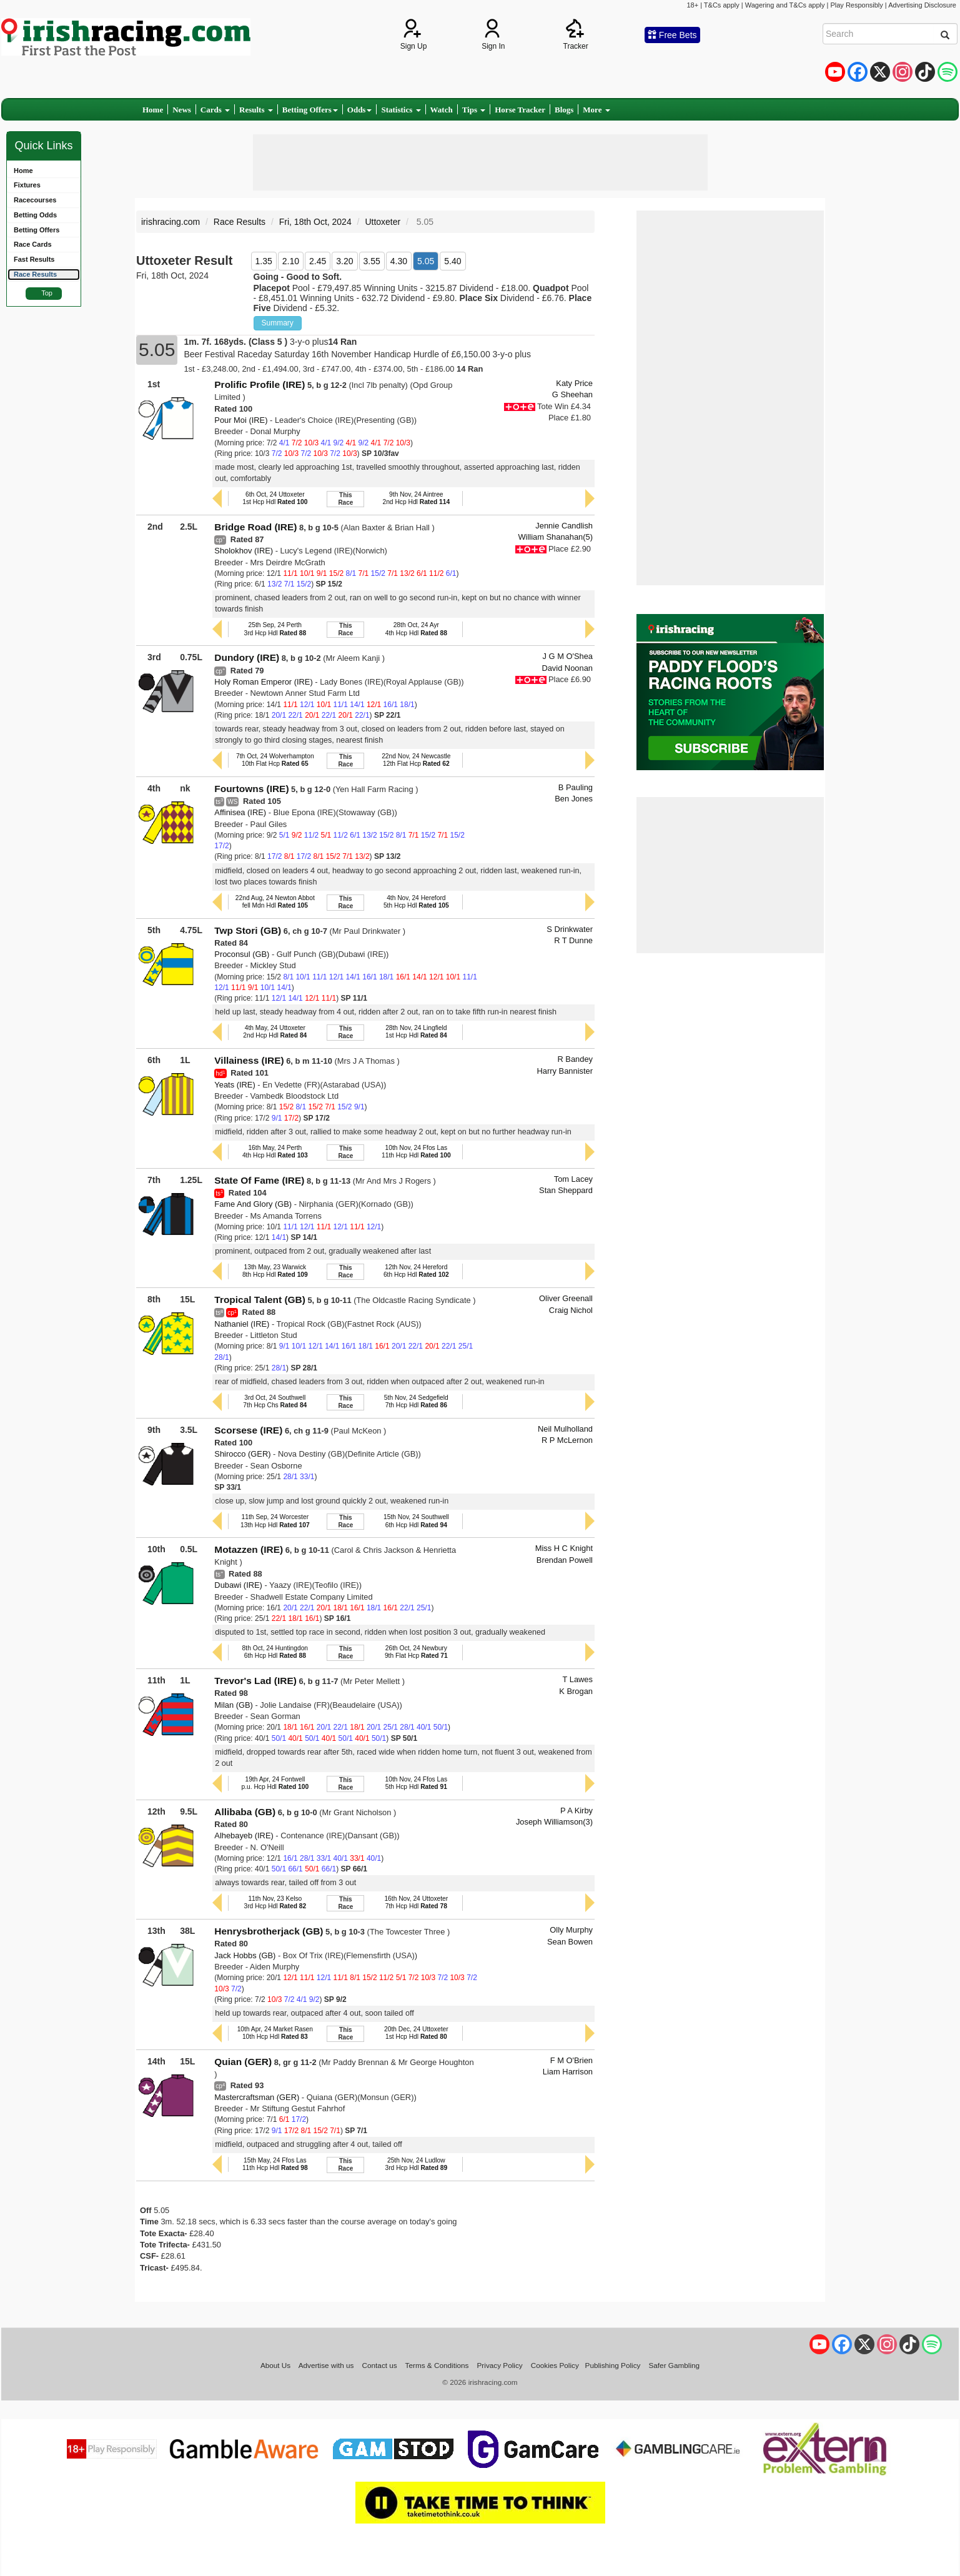 The height and width of the screenshot is (2576, 960). What do you see at coordinates (152, 109) in the screenshot?
I see `Home` at bounding box center [152, 109].